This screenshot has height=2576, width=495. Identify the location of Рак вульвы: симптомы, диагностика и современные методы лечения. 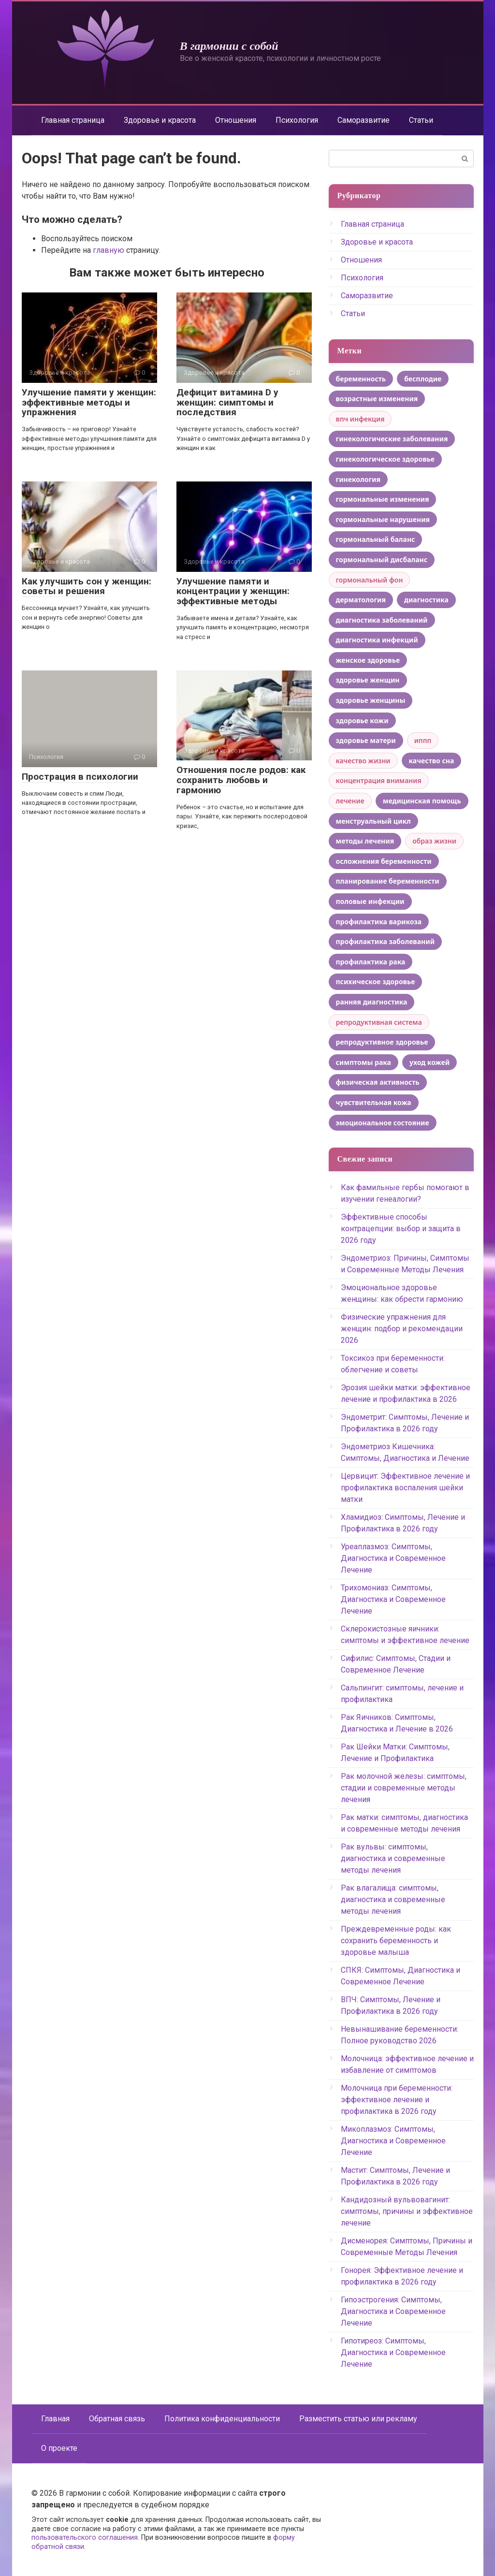
(393, 1858).